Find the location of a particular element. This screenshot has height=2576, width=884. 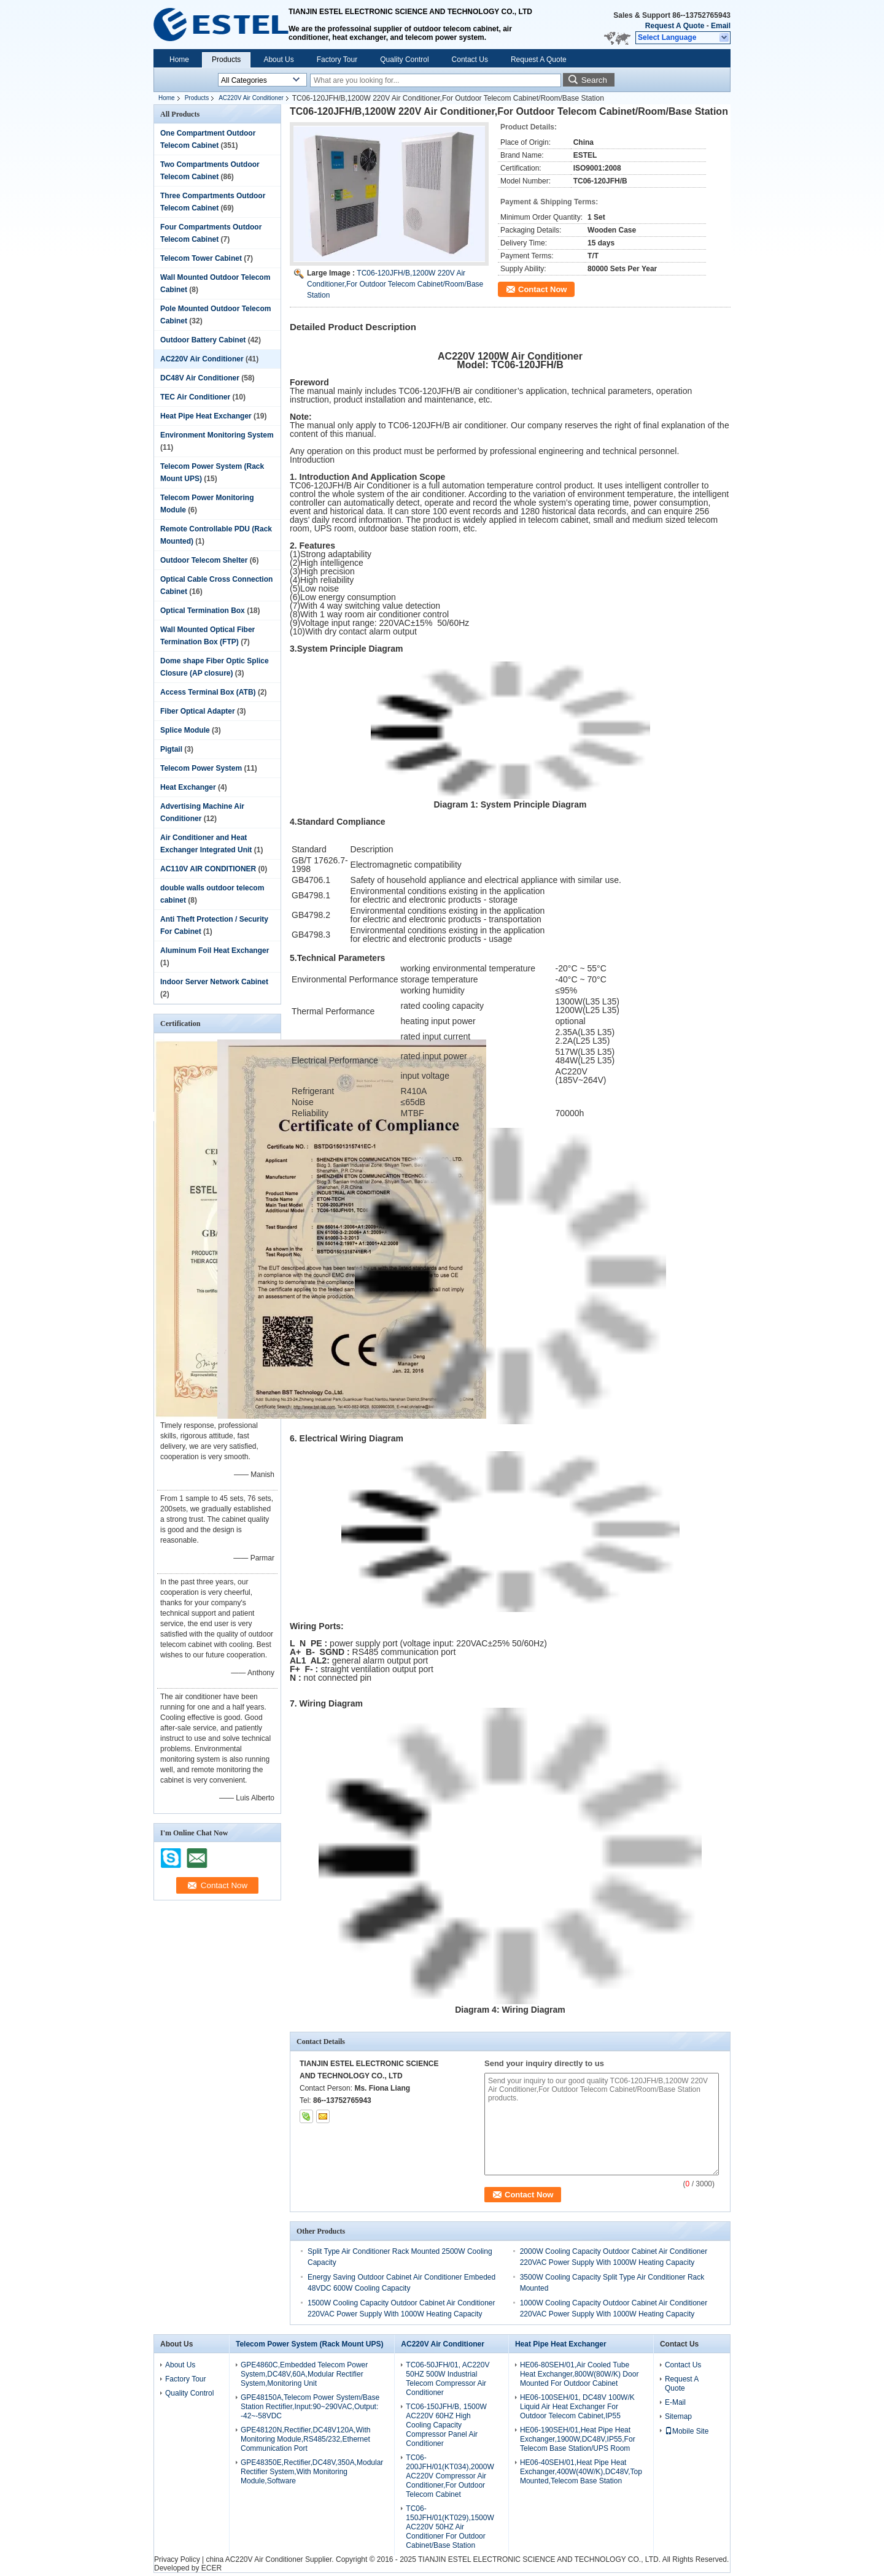

GPE48150A,Telecom Power System/Base Station Rectifier,Input:90~290VAC,Output: -42~-58VDC is located at coordinates (310, 2406).